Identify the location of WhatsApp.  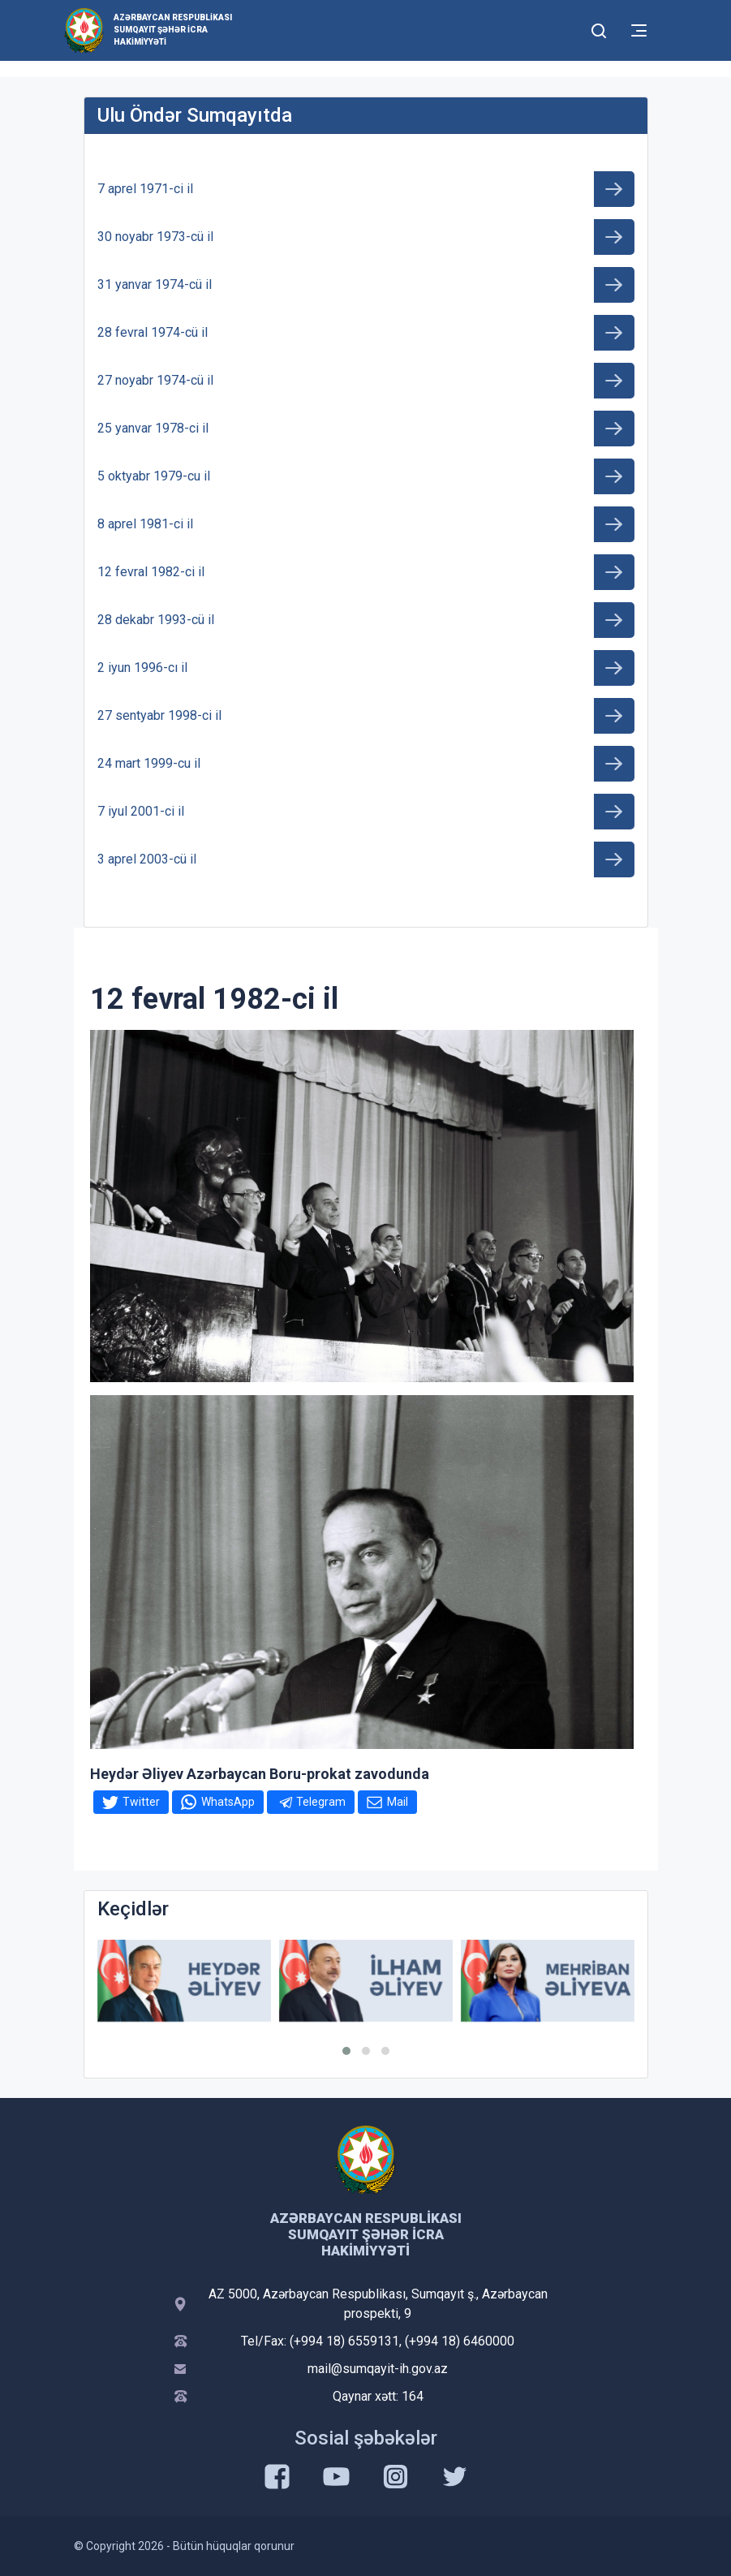
(228, 1801).